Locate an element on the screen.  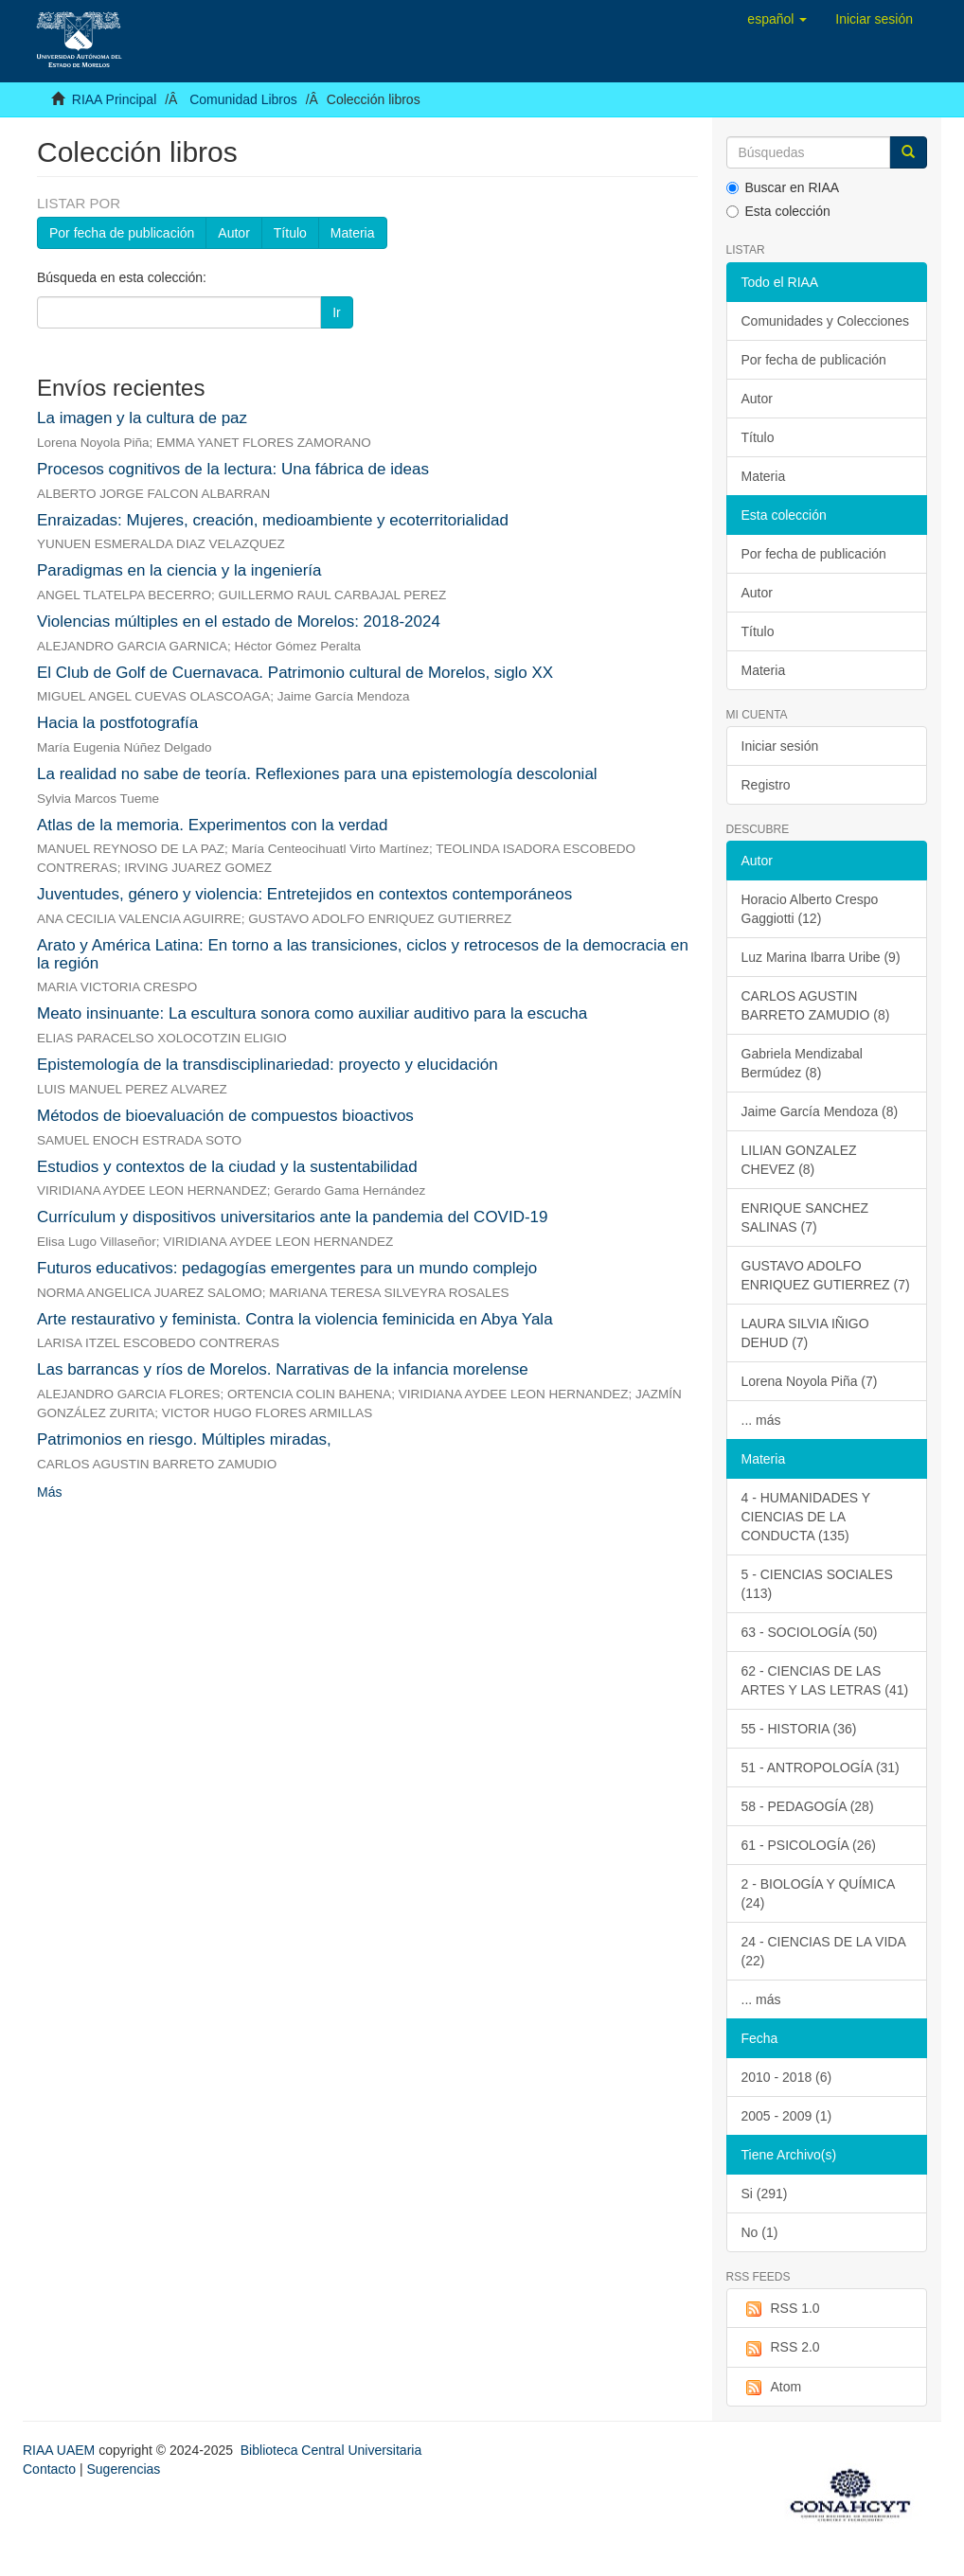
RIAA UAEM is located at coordinates (60, 2450).